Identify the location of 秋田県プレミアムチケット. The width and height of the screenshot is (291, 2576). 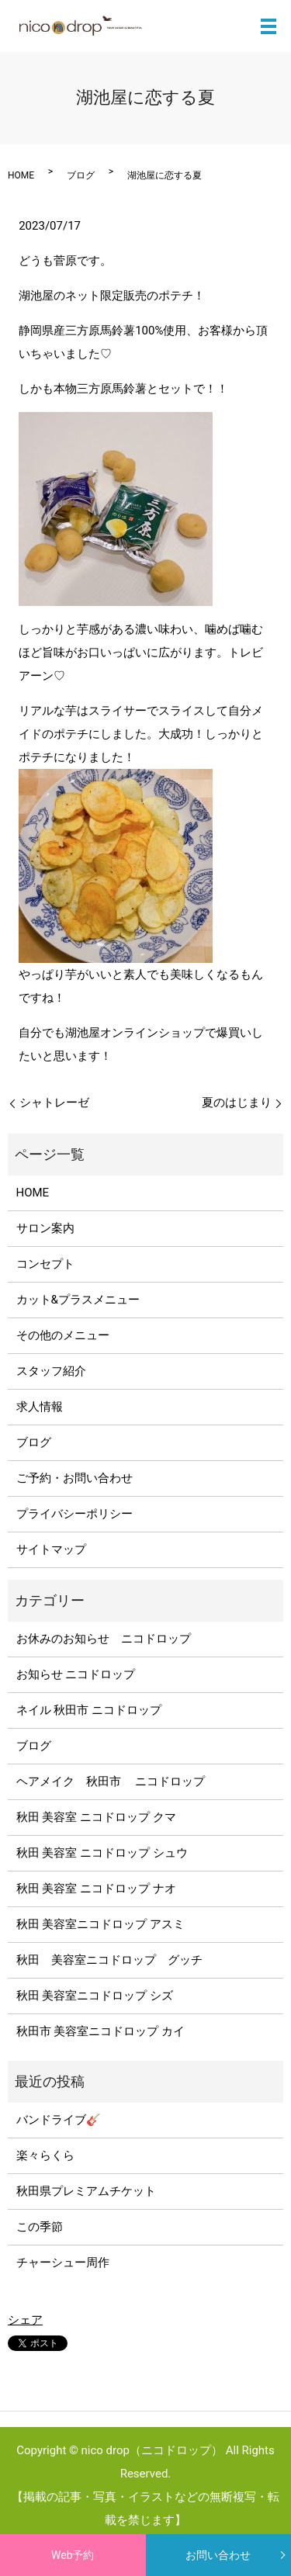
(86, 2191).